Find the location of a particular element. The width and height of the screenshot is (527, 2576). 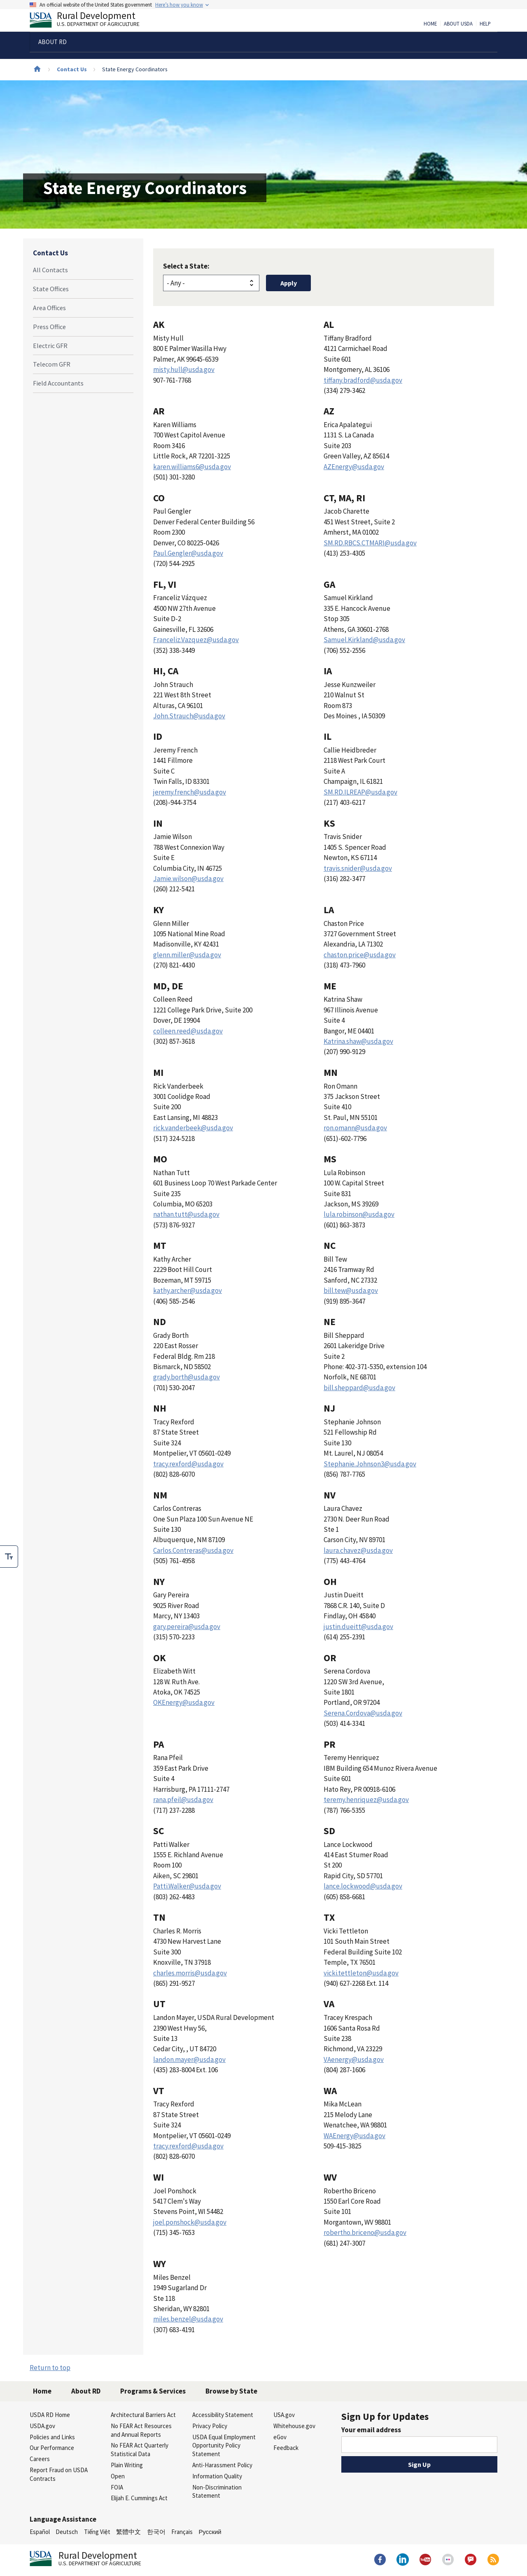

USDA Equal Employment Opportunity Policy Statement is located at coordinates (224, 2445).